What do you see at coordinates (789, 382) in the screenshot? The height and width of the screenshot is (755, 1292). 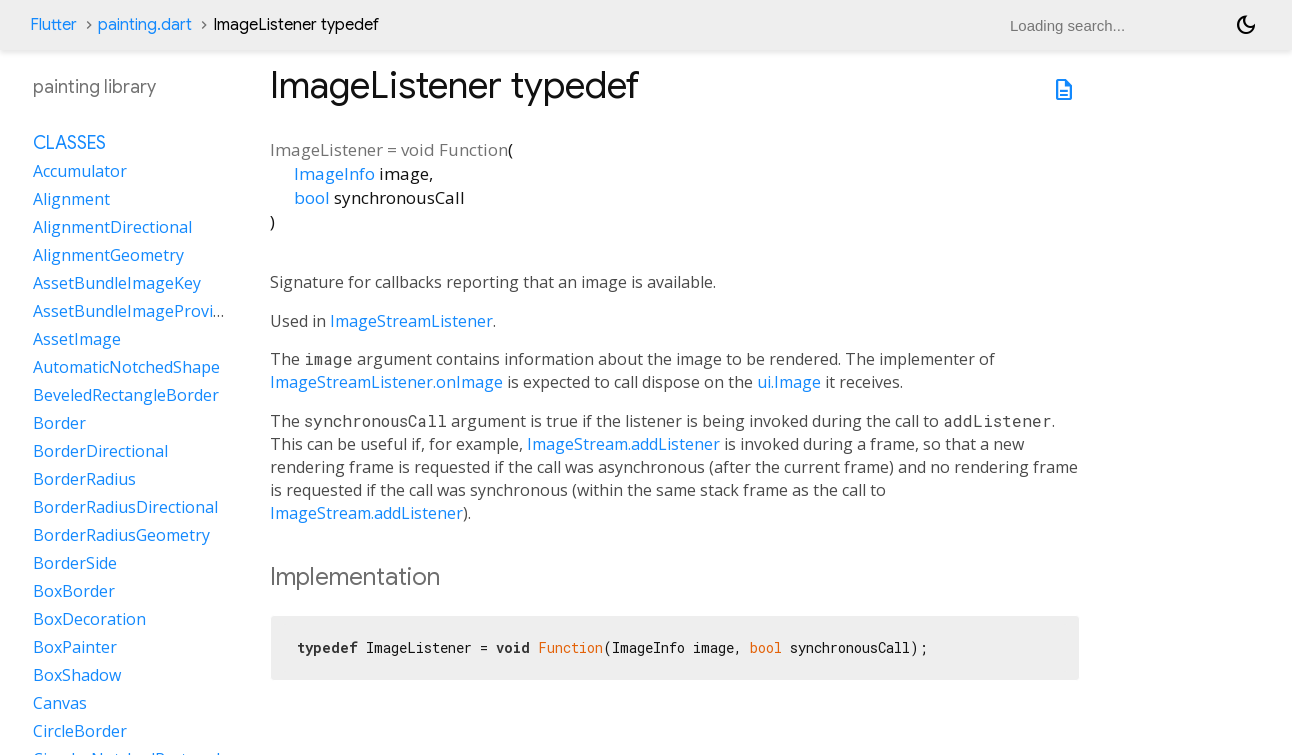 I see `ui.Image` at bounding box center [789, 382].